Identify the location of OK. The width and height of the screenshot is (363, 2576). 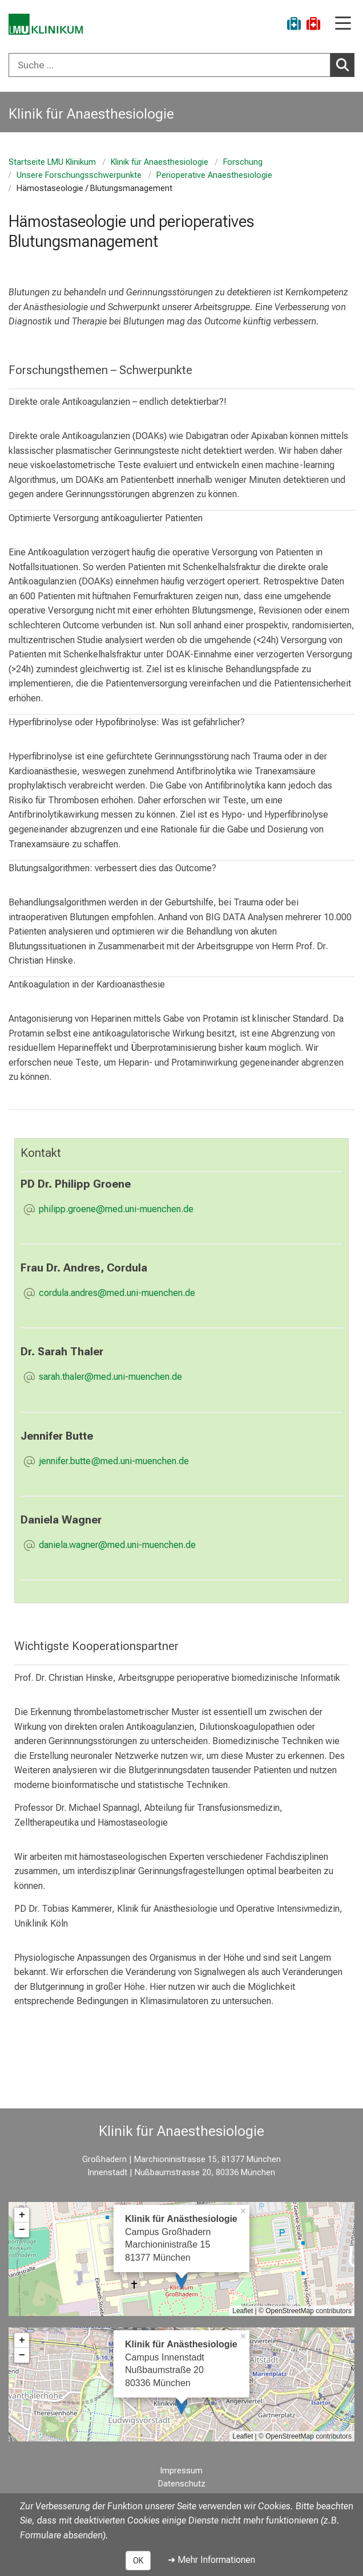
(138, 2560).